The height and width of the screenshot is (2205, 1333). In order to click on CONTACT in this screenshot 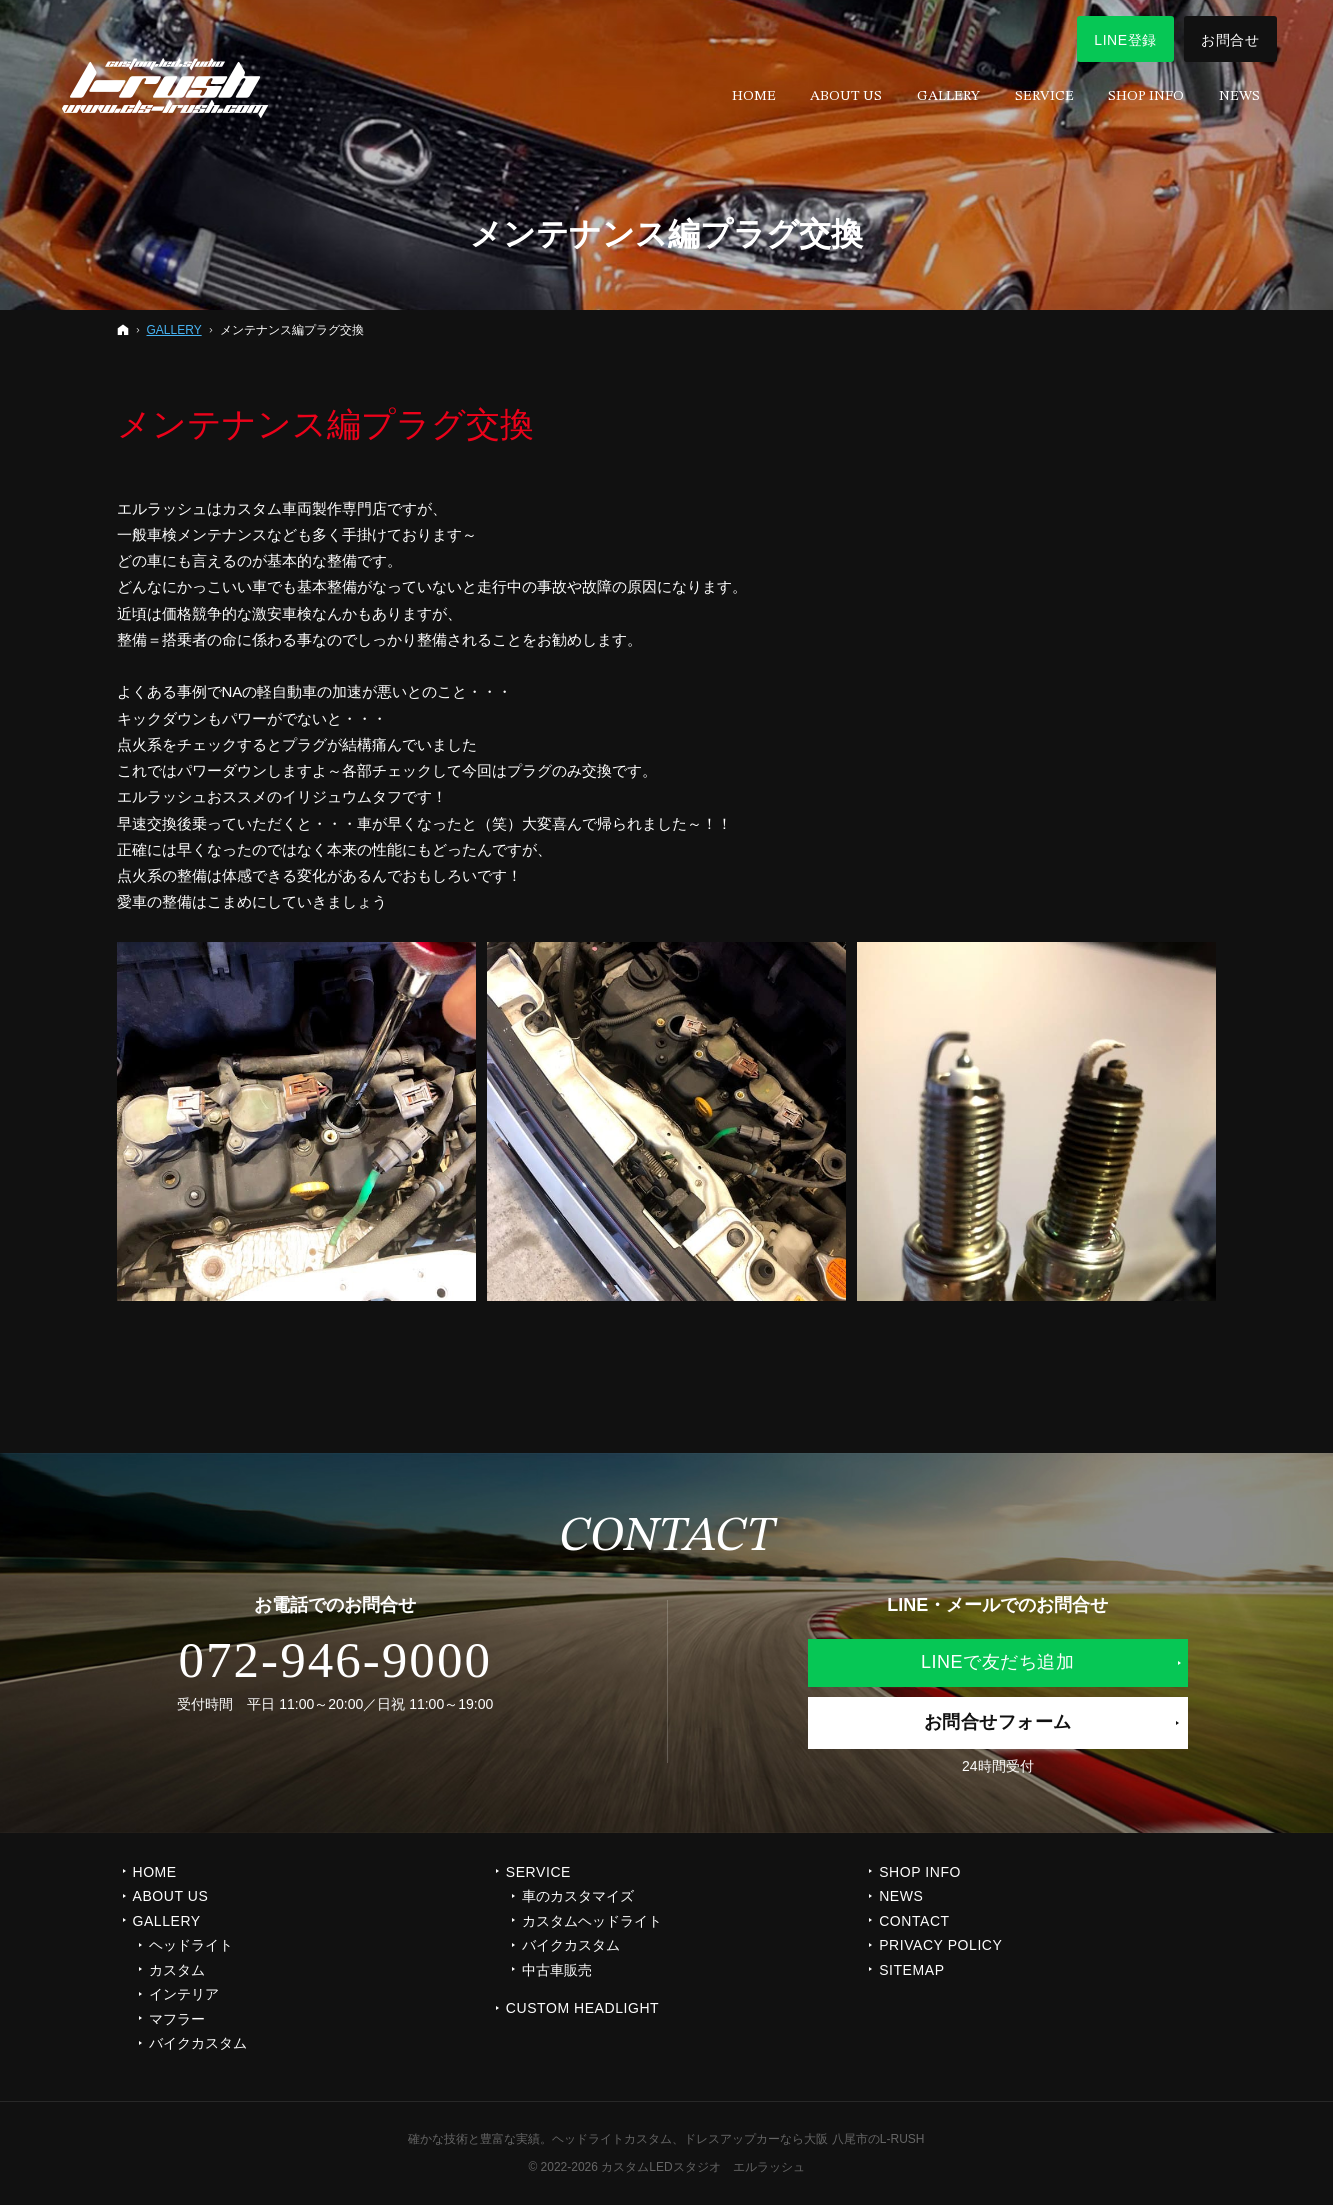, I will do `click(914, 1921)`.